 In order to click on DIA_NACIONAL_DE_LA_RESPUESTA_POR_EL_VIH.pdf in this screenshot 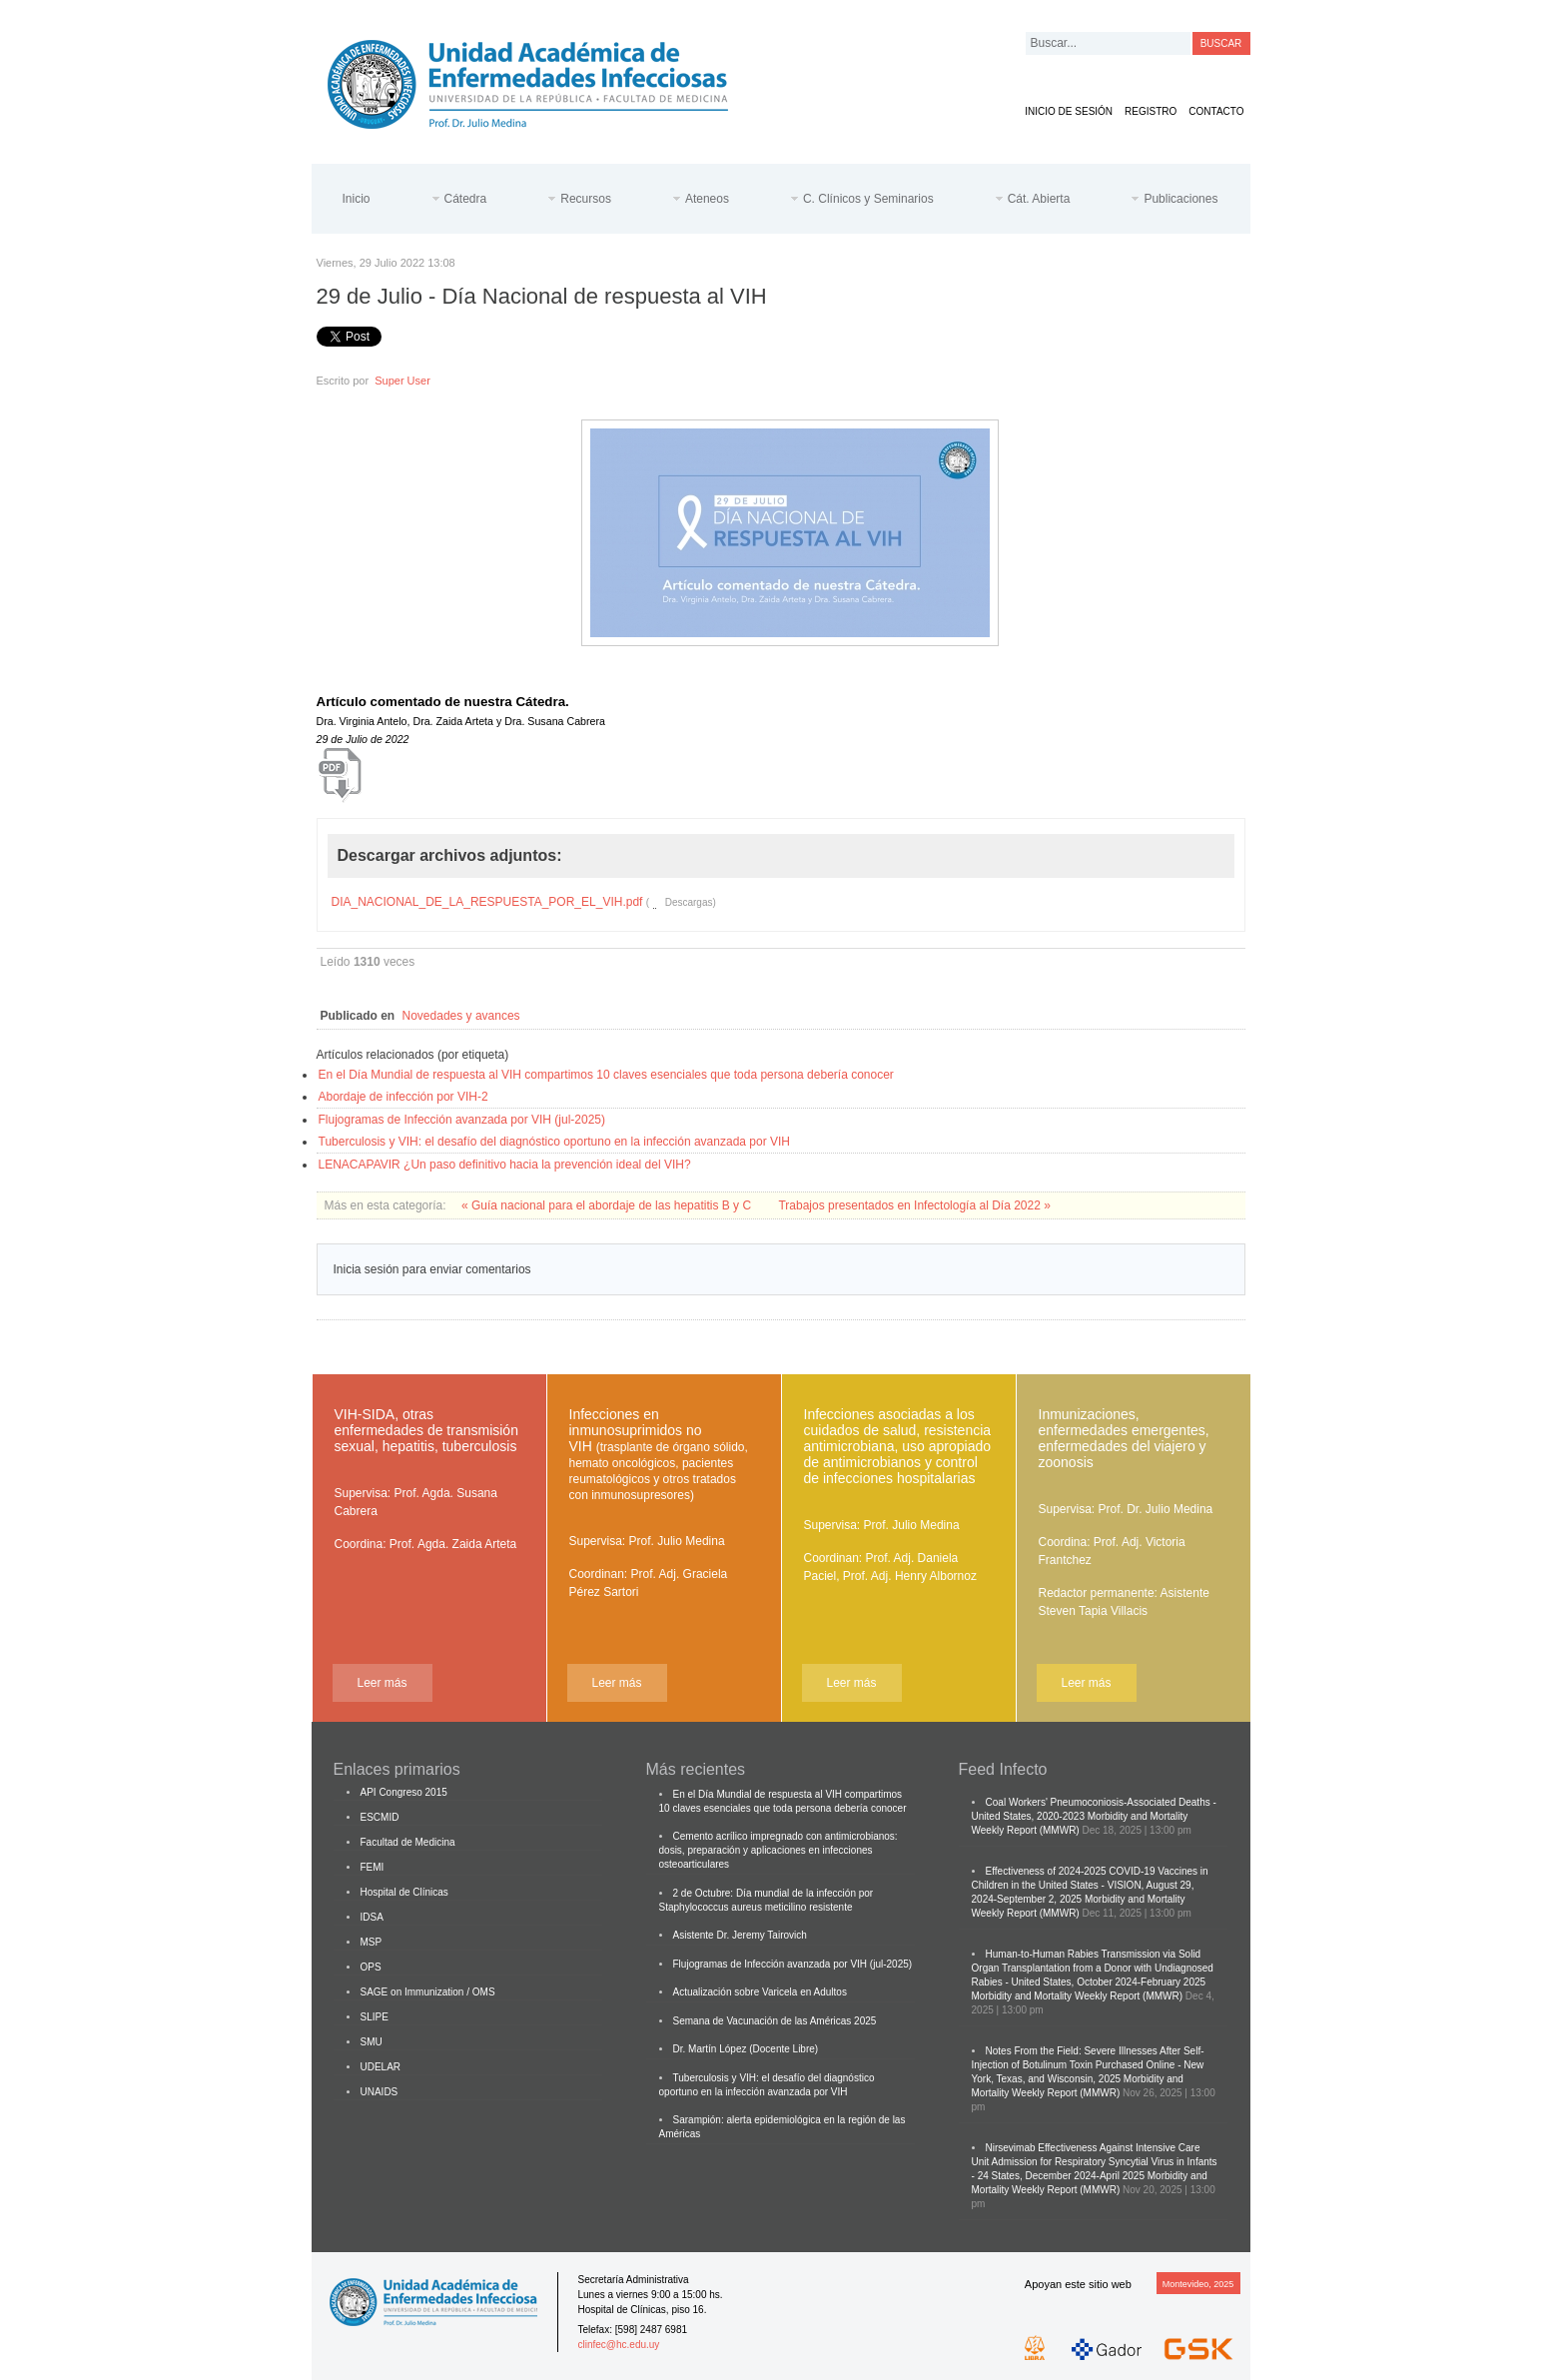, I will do `click(487, 902)`.